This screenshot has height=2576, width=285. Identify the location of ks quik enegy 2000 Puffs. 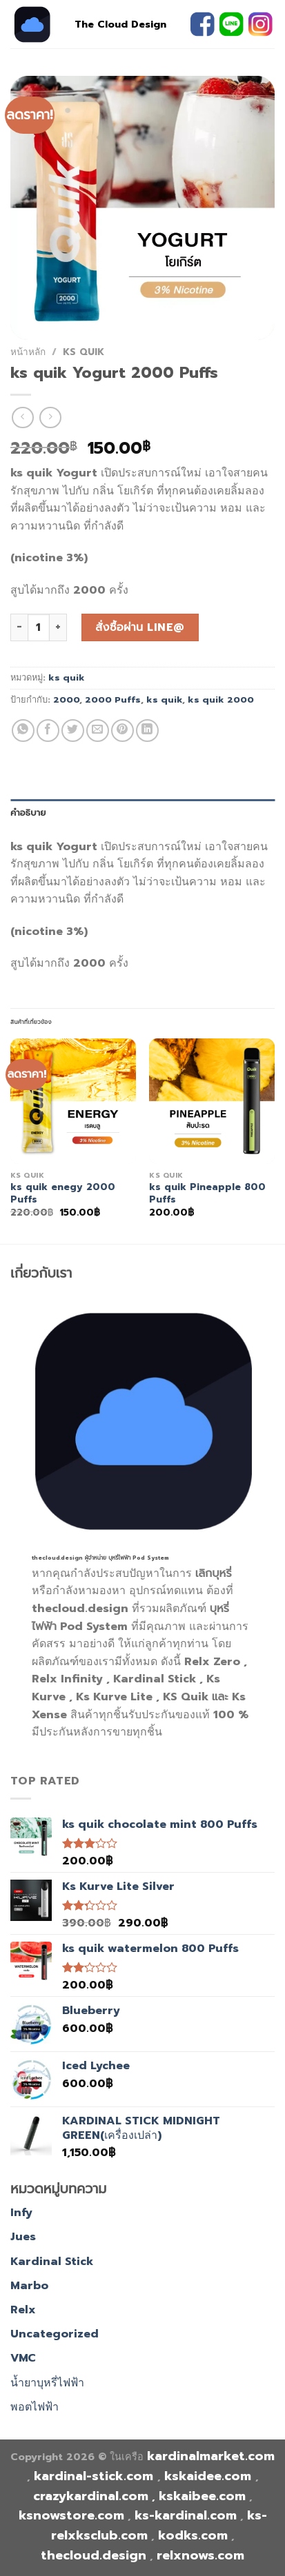
(62, 1193).